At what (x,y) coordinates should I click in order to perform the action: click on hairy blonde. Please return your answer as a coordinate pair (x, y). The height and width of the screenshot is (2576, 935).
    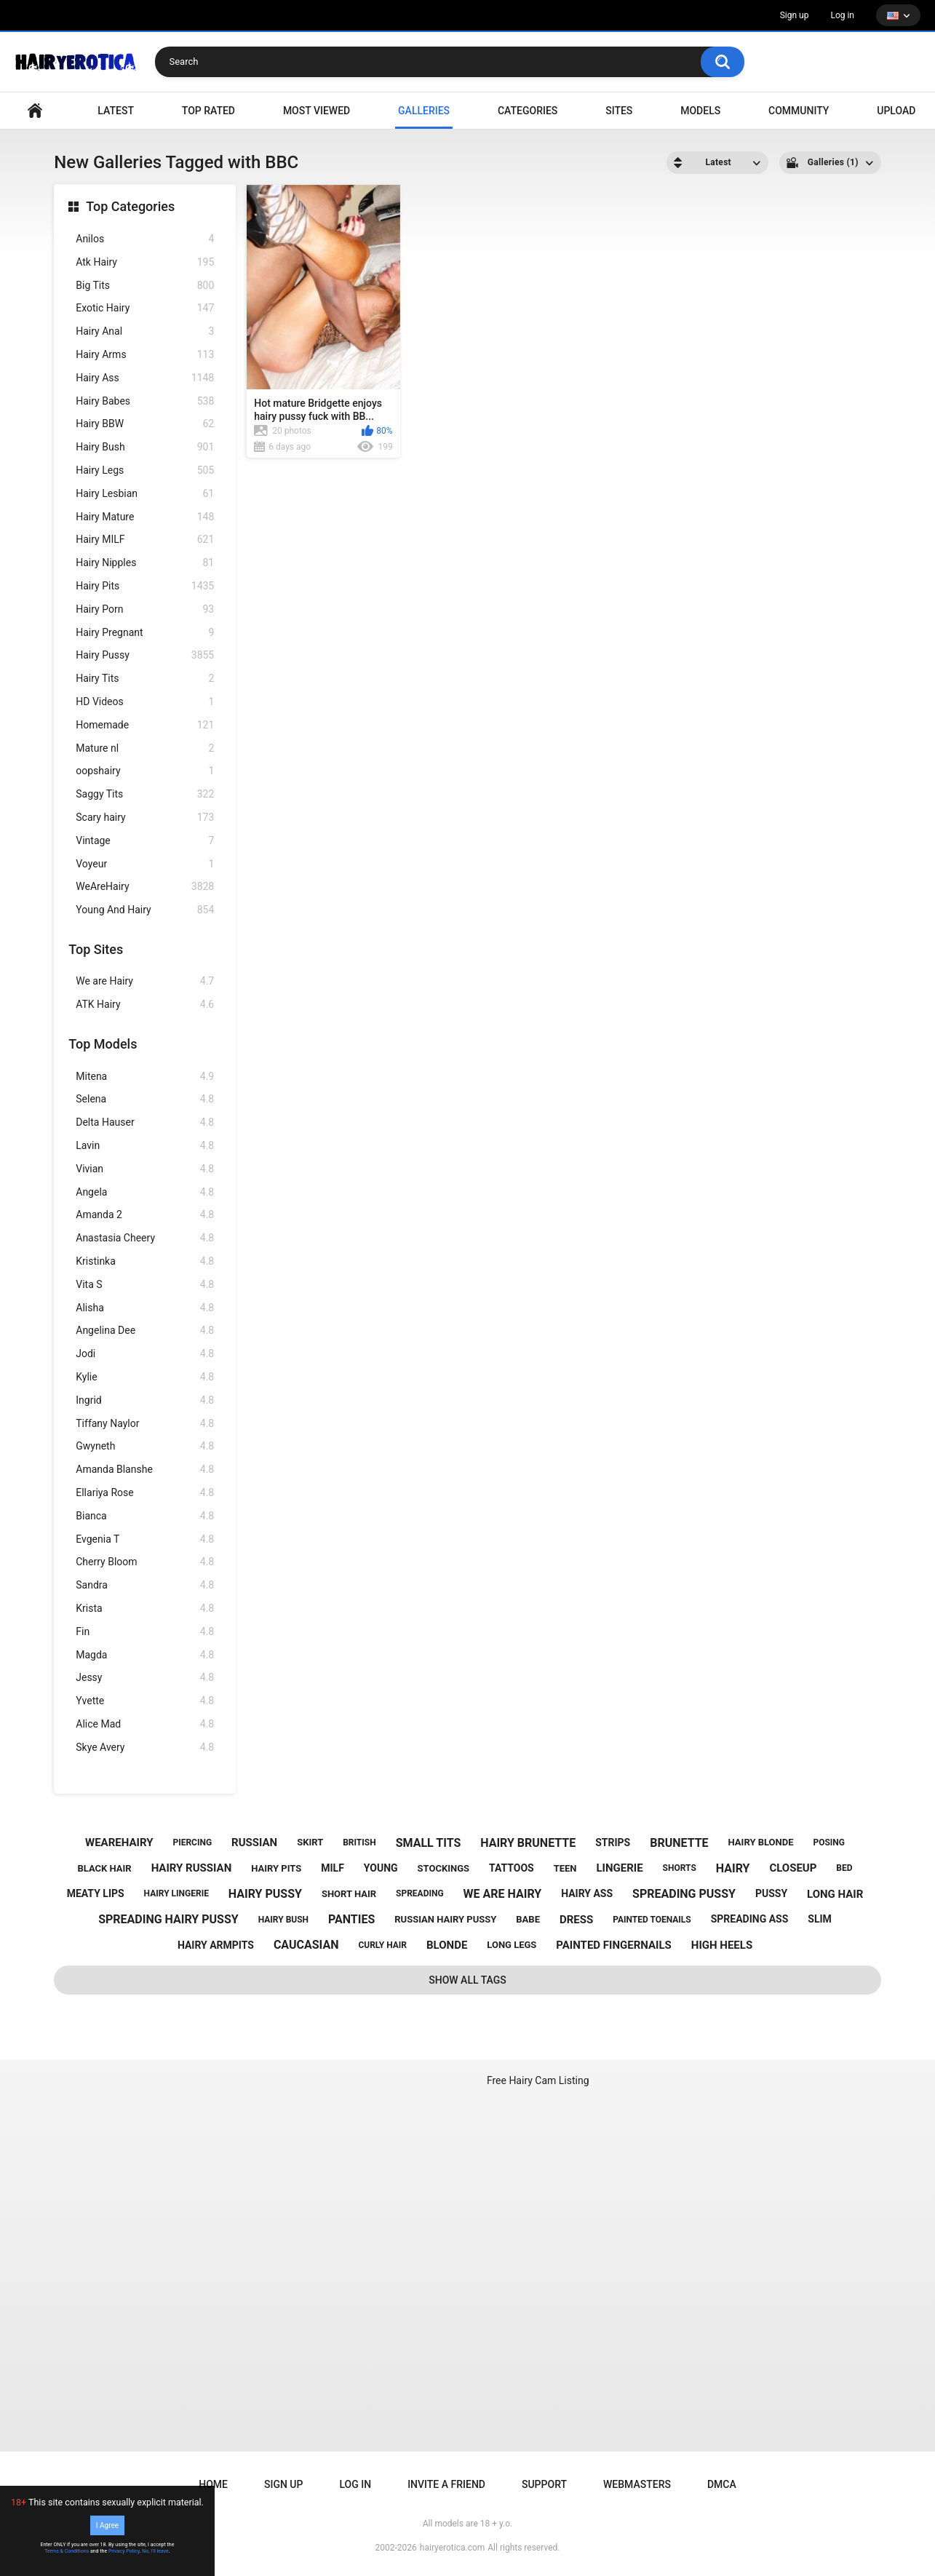
    Looking at the image, I should click on (761, 1842).